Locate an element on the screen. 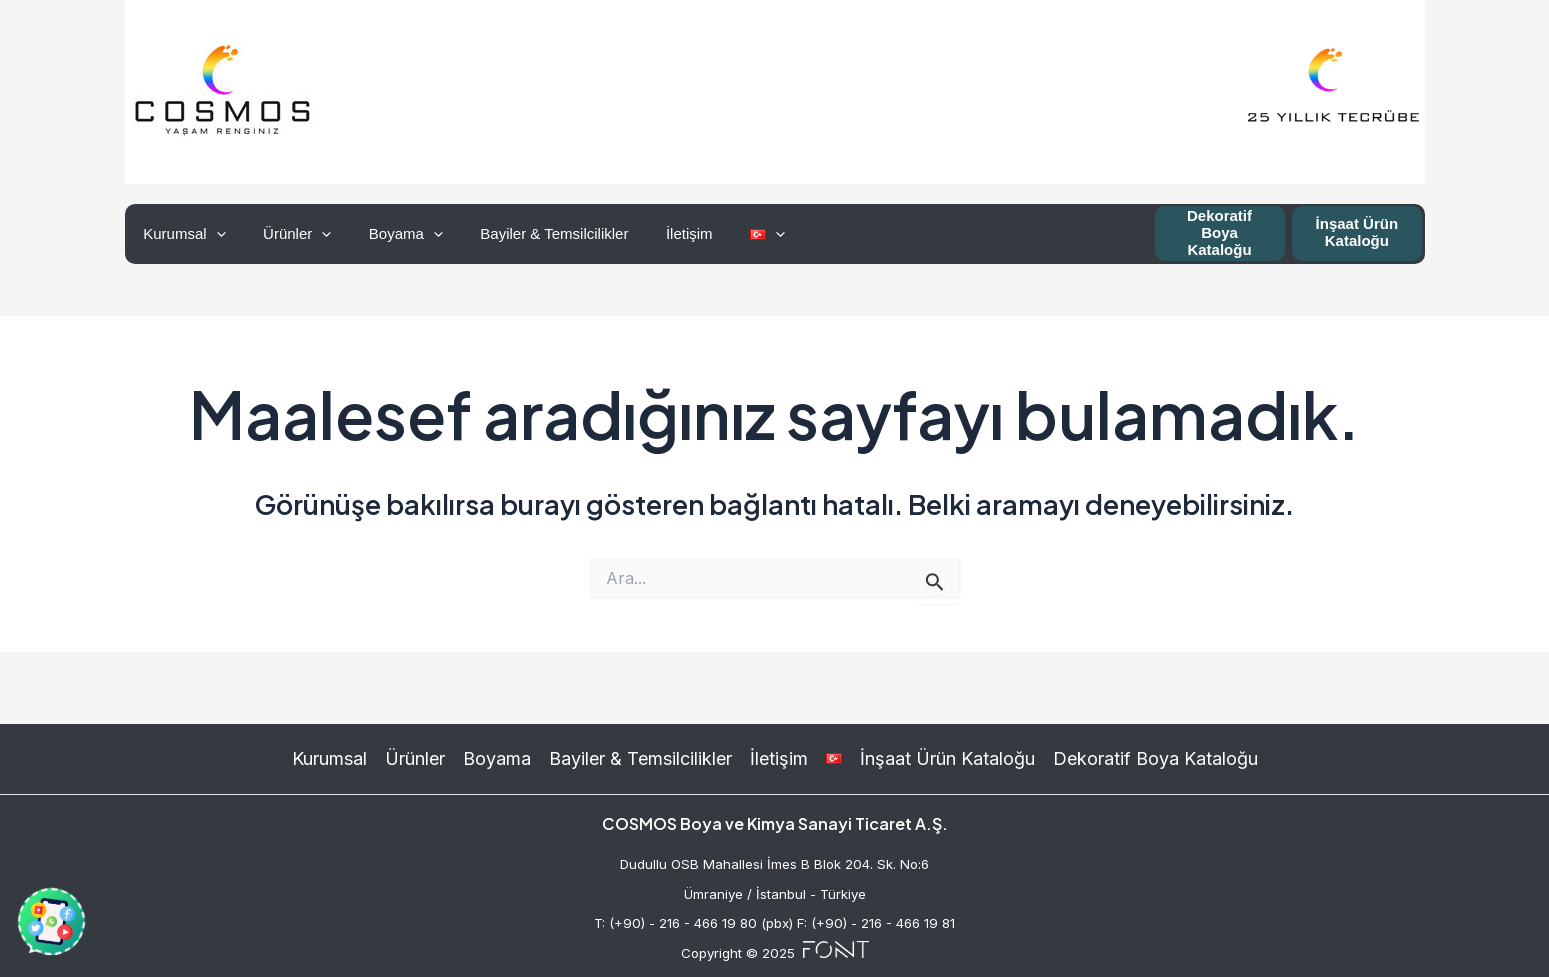 This screenshot has width=1549, height=977. İnşaat Ürün Kataloğu is located at coordinates (1357, 232).